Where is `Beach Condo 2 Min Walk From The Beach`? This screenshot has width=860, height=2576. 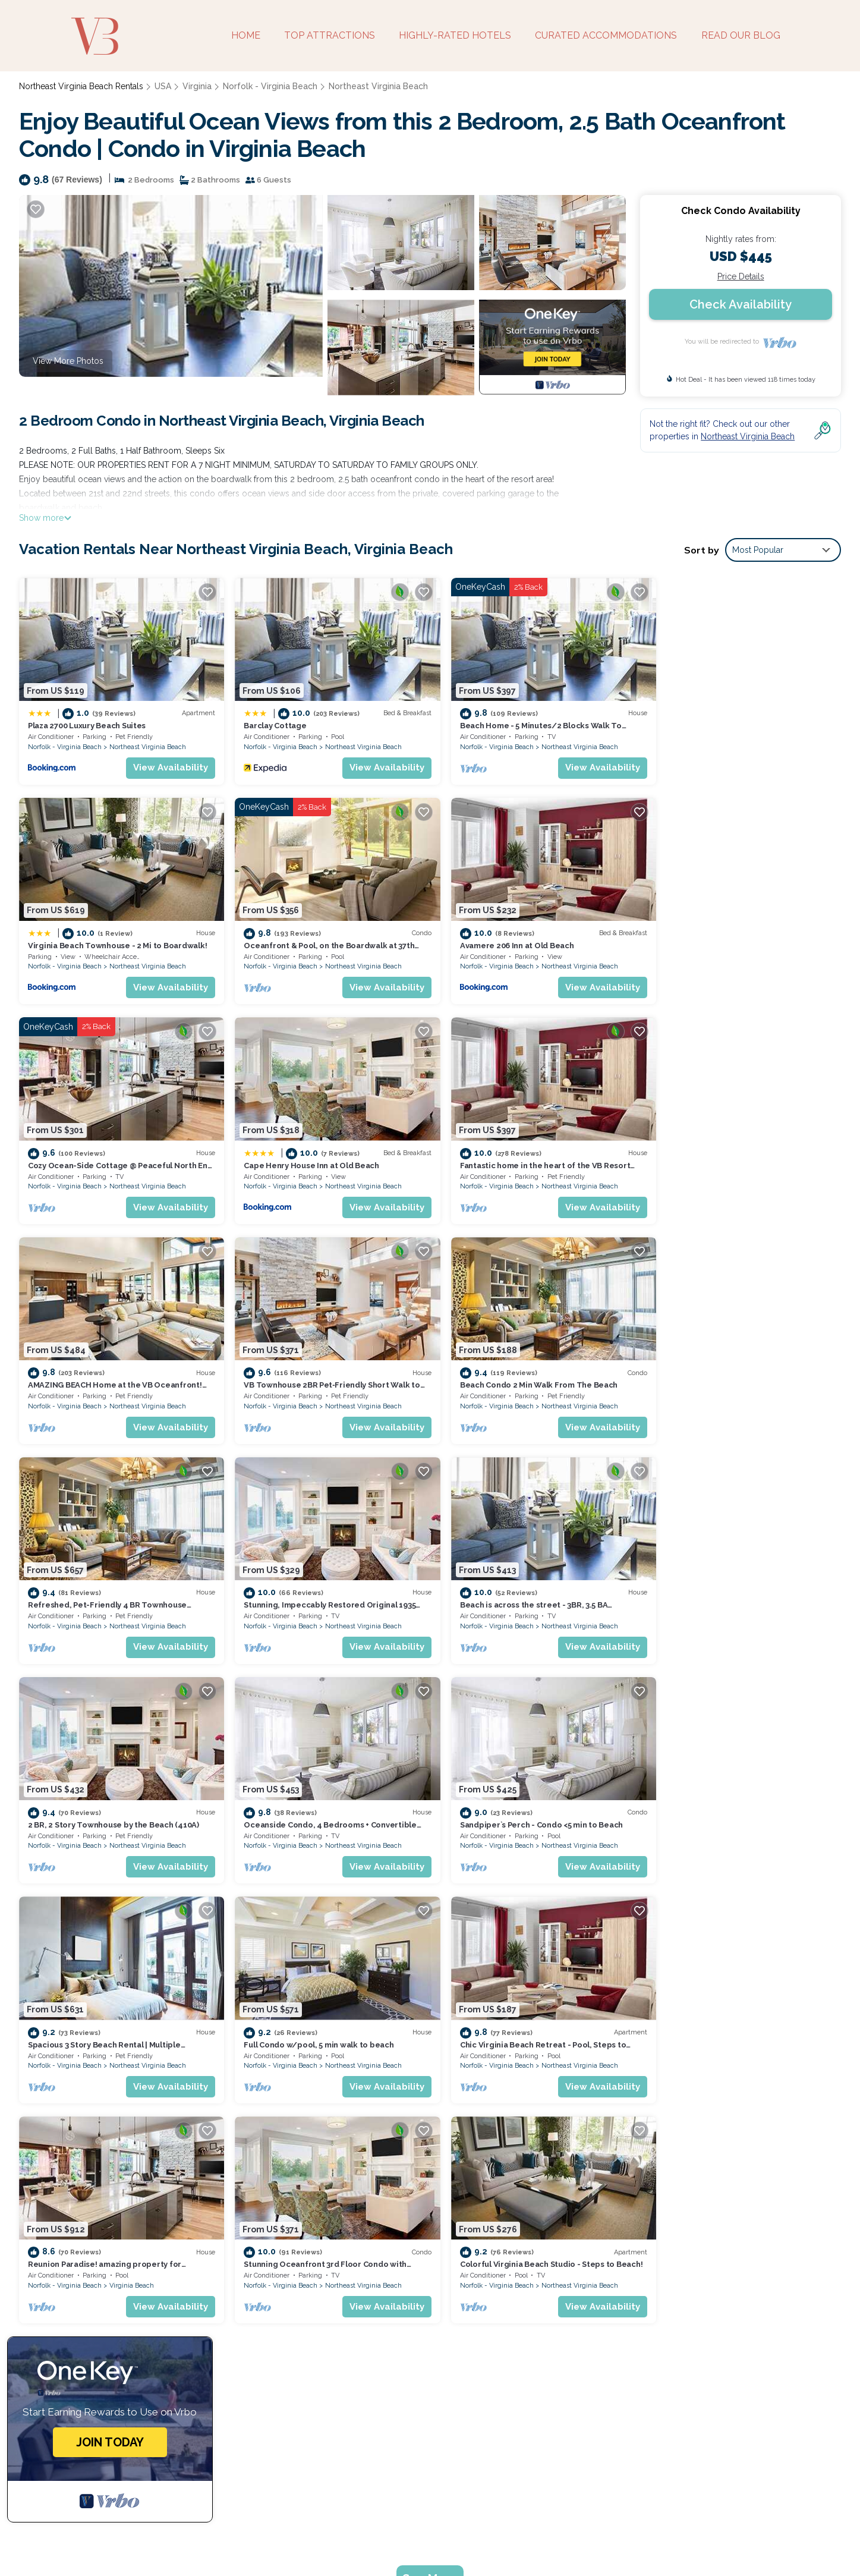 Beach Condo 2 Min Walk From The Beach is located at coordinates (731, 1151).